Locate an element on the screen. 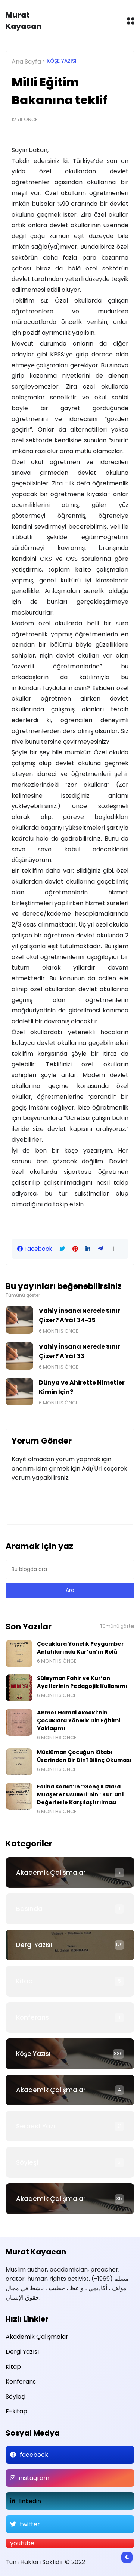 This screenshot has width=140, height=2576. Süleyman Fahir ve Kur’an Ayetlerinin Pedagojik Kullanımı is located at coordinates (82, 1682).